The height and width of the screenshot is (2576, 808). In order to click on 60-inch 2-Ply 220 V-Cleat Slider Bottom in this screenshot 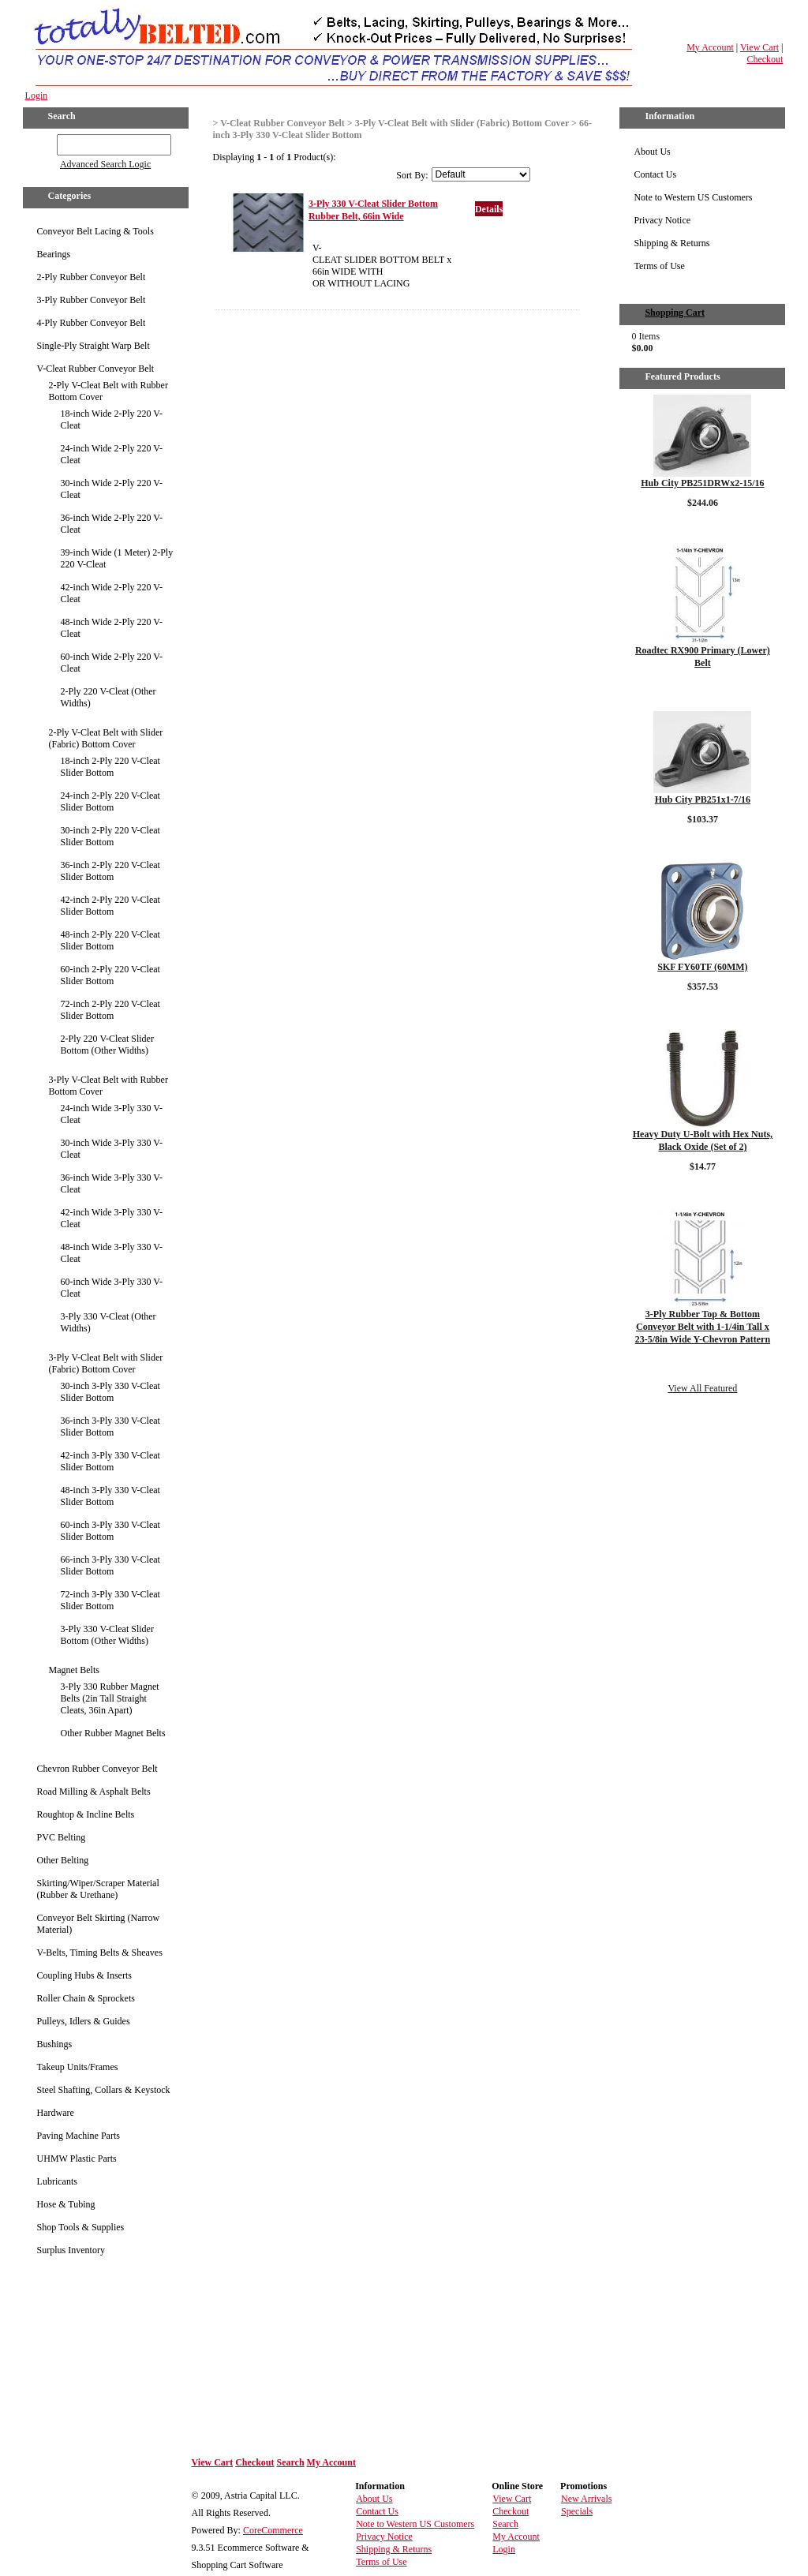, I will do `click(110, 975)`.